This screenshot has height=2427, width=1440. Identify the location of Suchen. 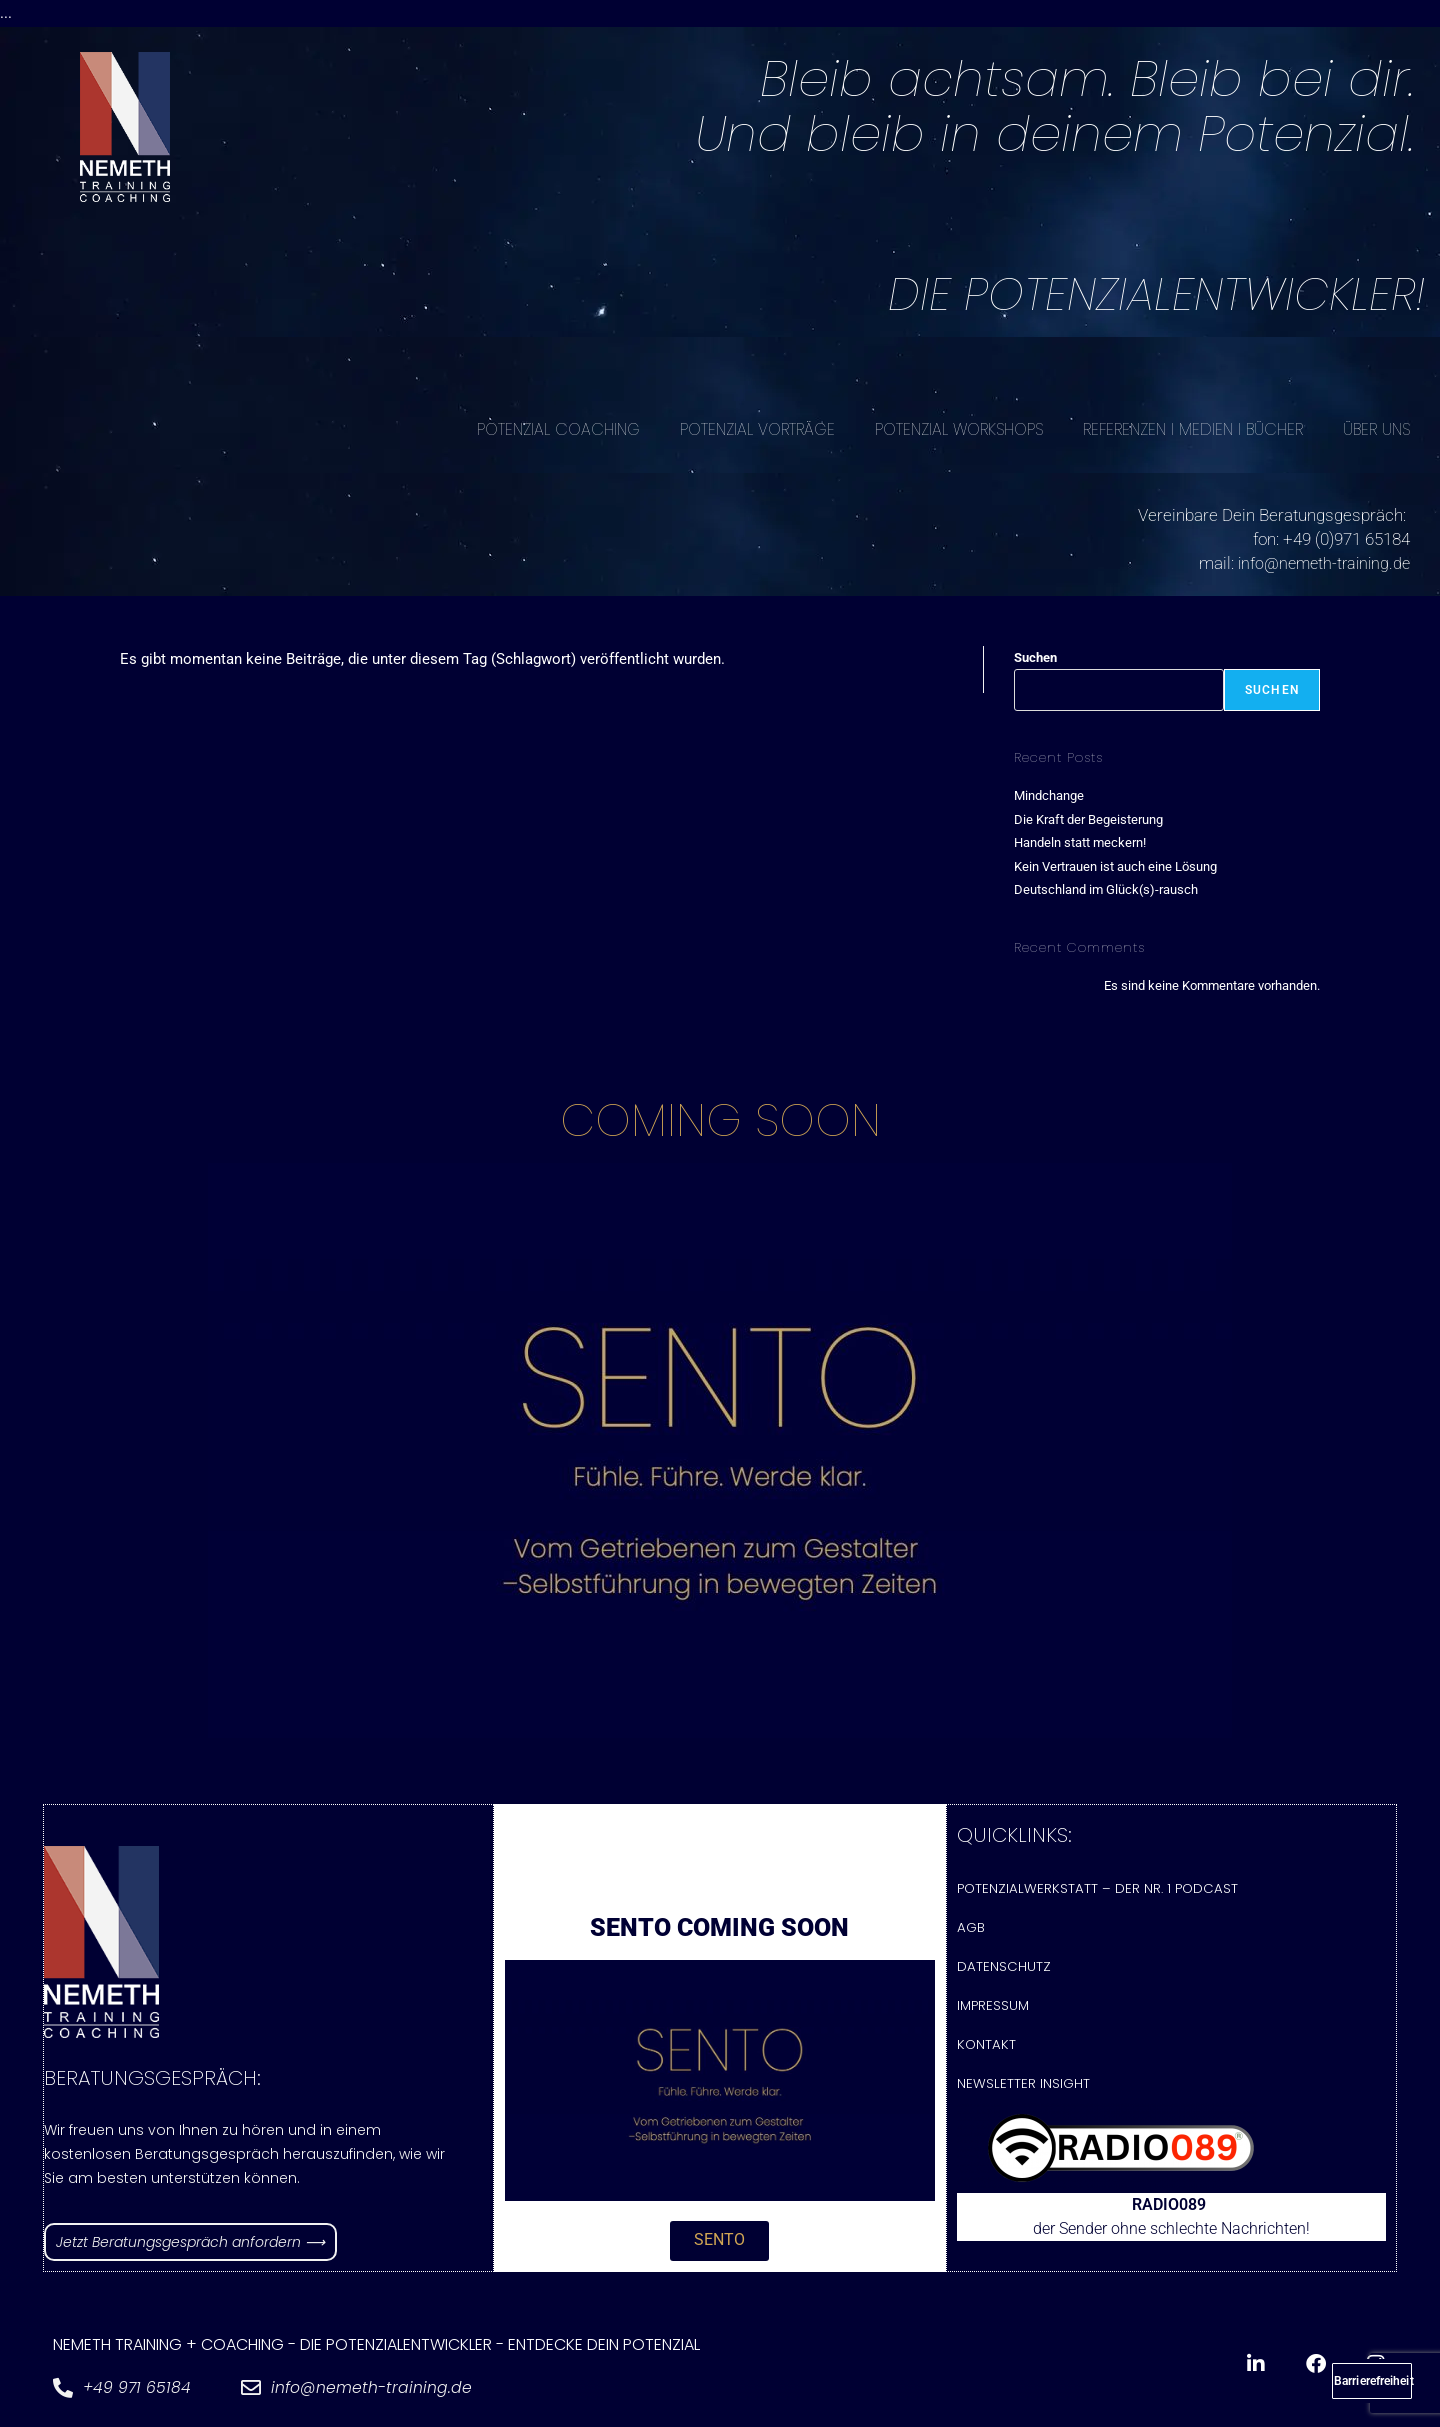
(1035, 656).